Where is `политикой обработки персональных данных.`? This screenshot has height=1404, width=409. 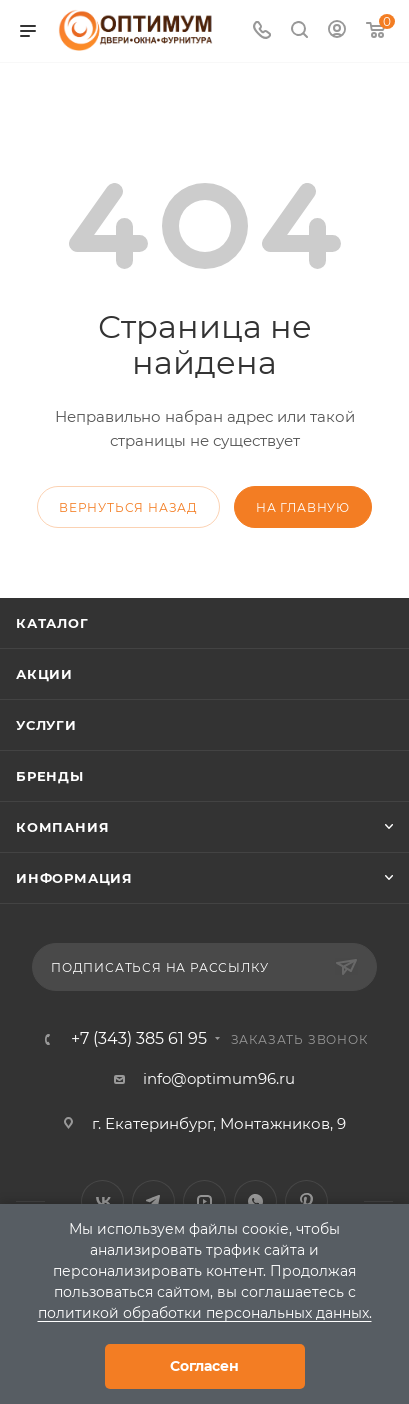
политикой обработки персональных данных. is located at coordinates (205, 1313).